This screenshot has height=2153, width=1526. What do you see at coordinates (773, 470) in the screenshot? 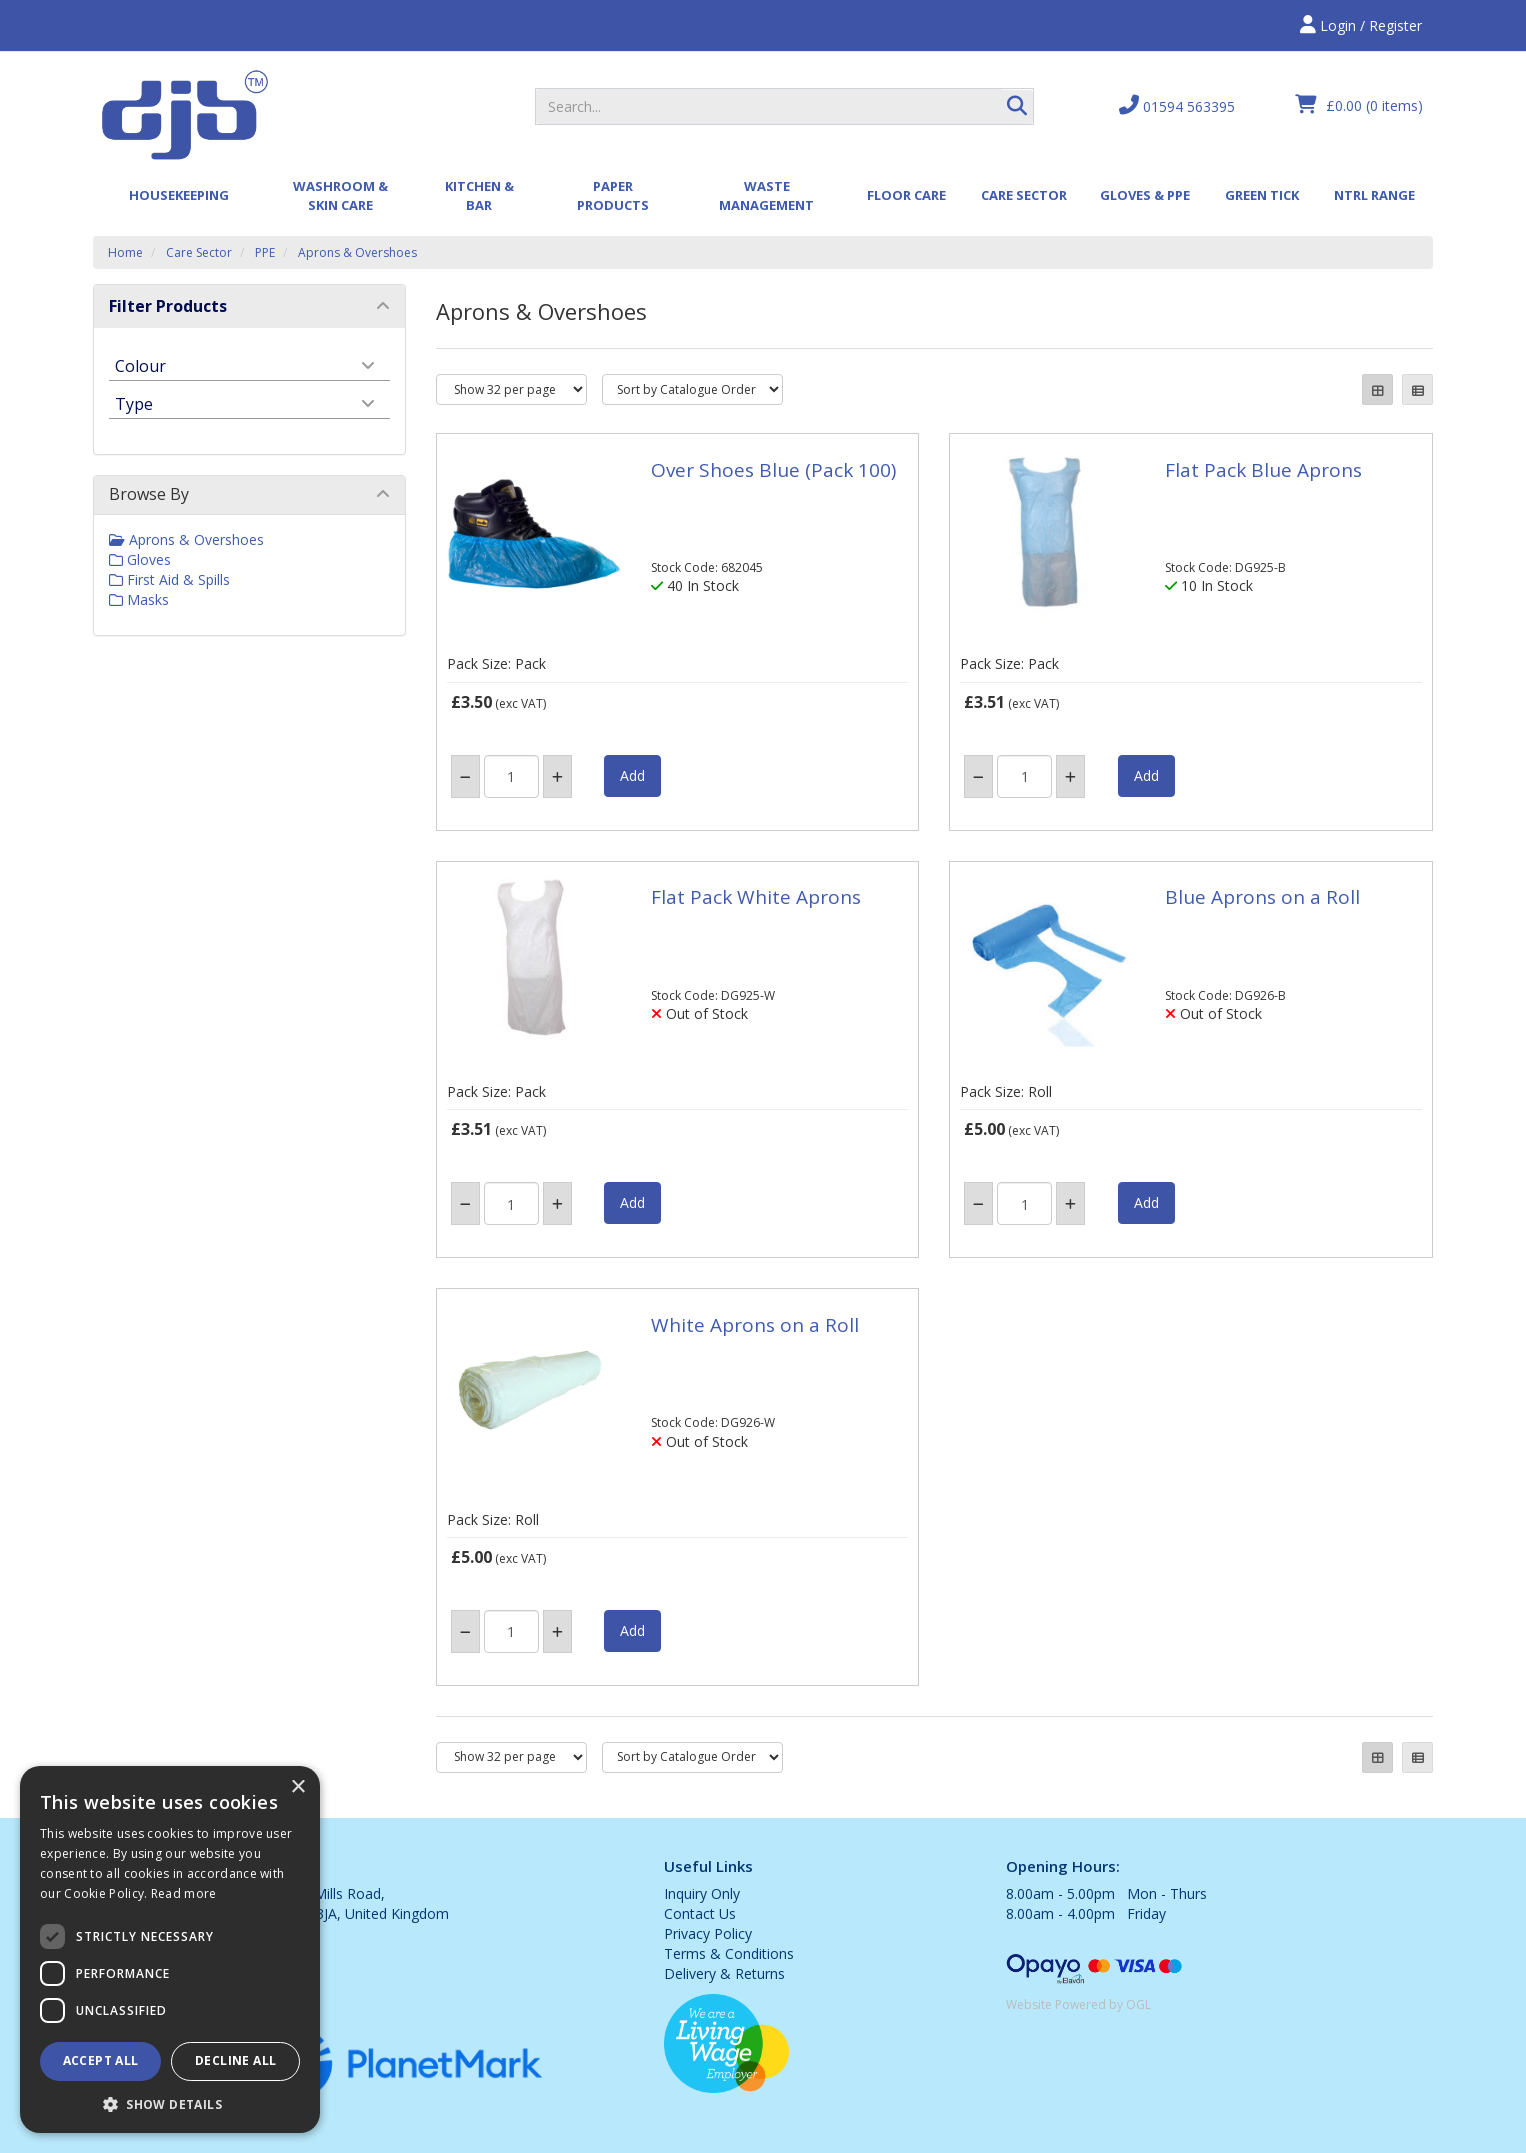
I see `Over Shoes Blue (Pack 100)` at bounding box center [773, 470].